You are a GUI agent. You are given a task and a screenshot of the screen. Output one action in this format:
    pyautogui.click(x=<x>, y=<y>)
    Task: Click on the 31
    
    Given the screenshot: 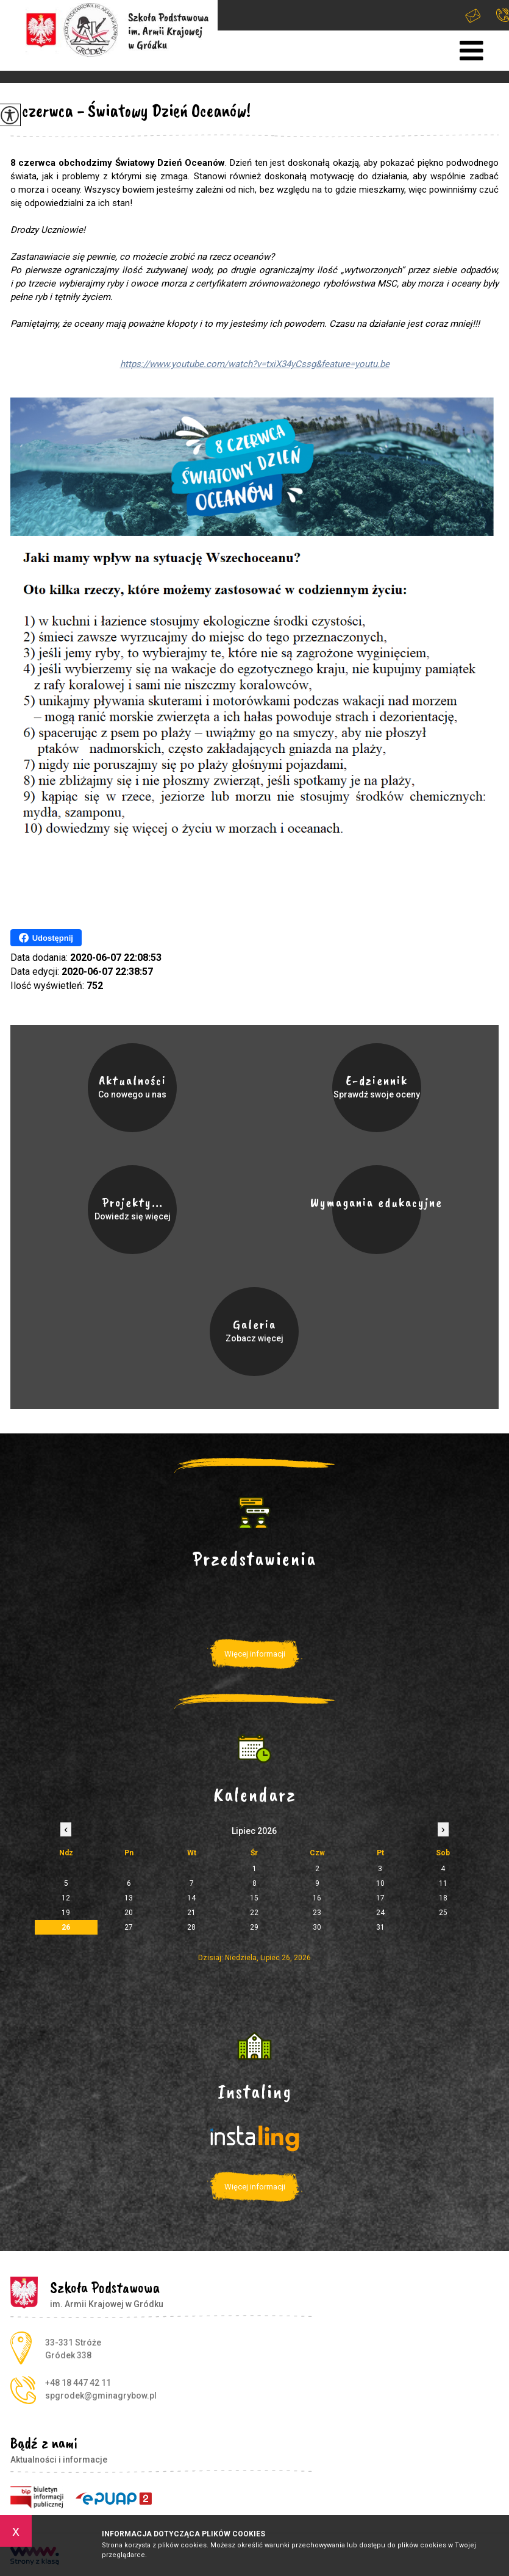 What is the action you would take?
    pyautogui.click(x=380, y=1927)
    